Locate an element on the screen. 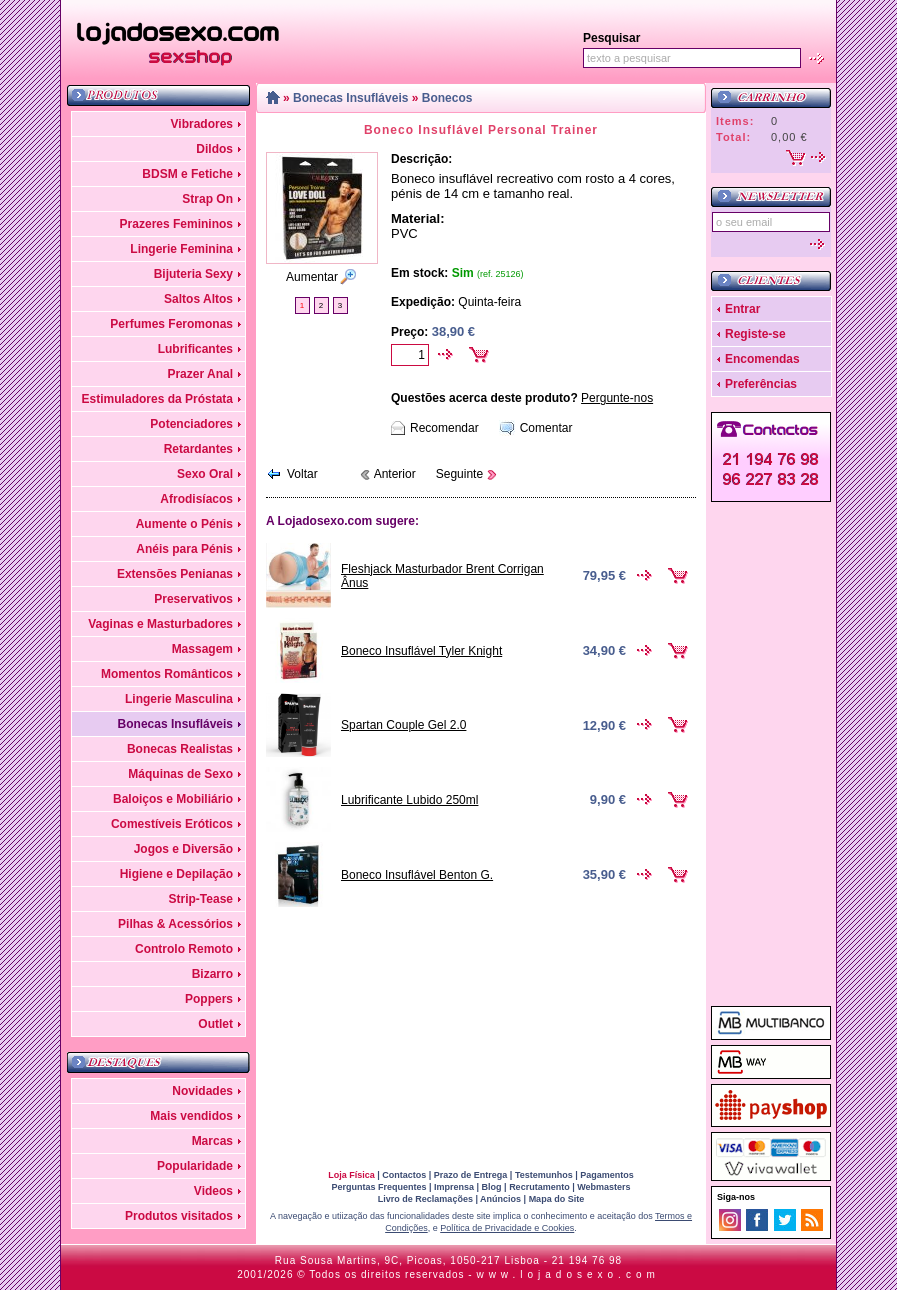  Livro de Reclamações is located at coordinates (425, 1199).